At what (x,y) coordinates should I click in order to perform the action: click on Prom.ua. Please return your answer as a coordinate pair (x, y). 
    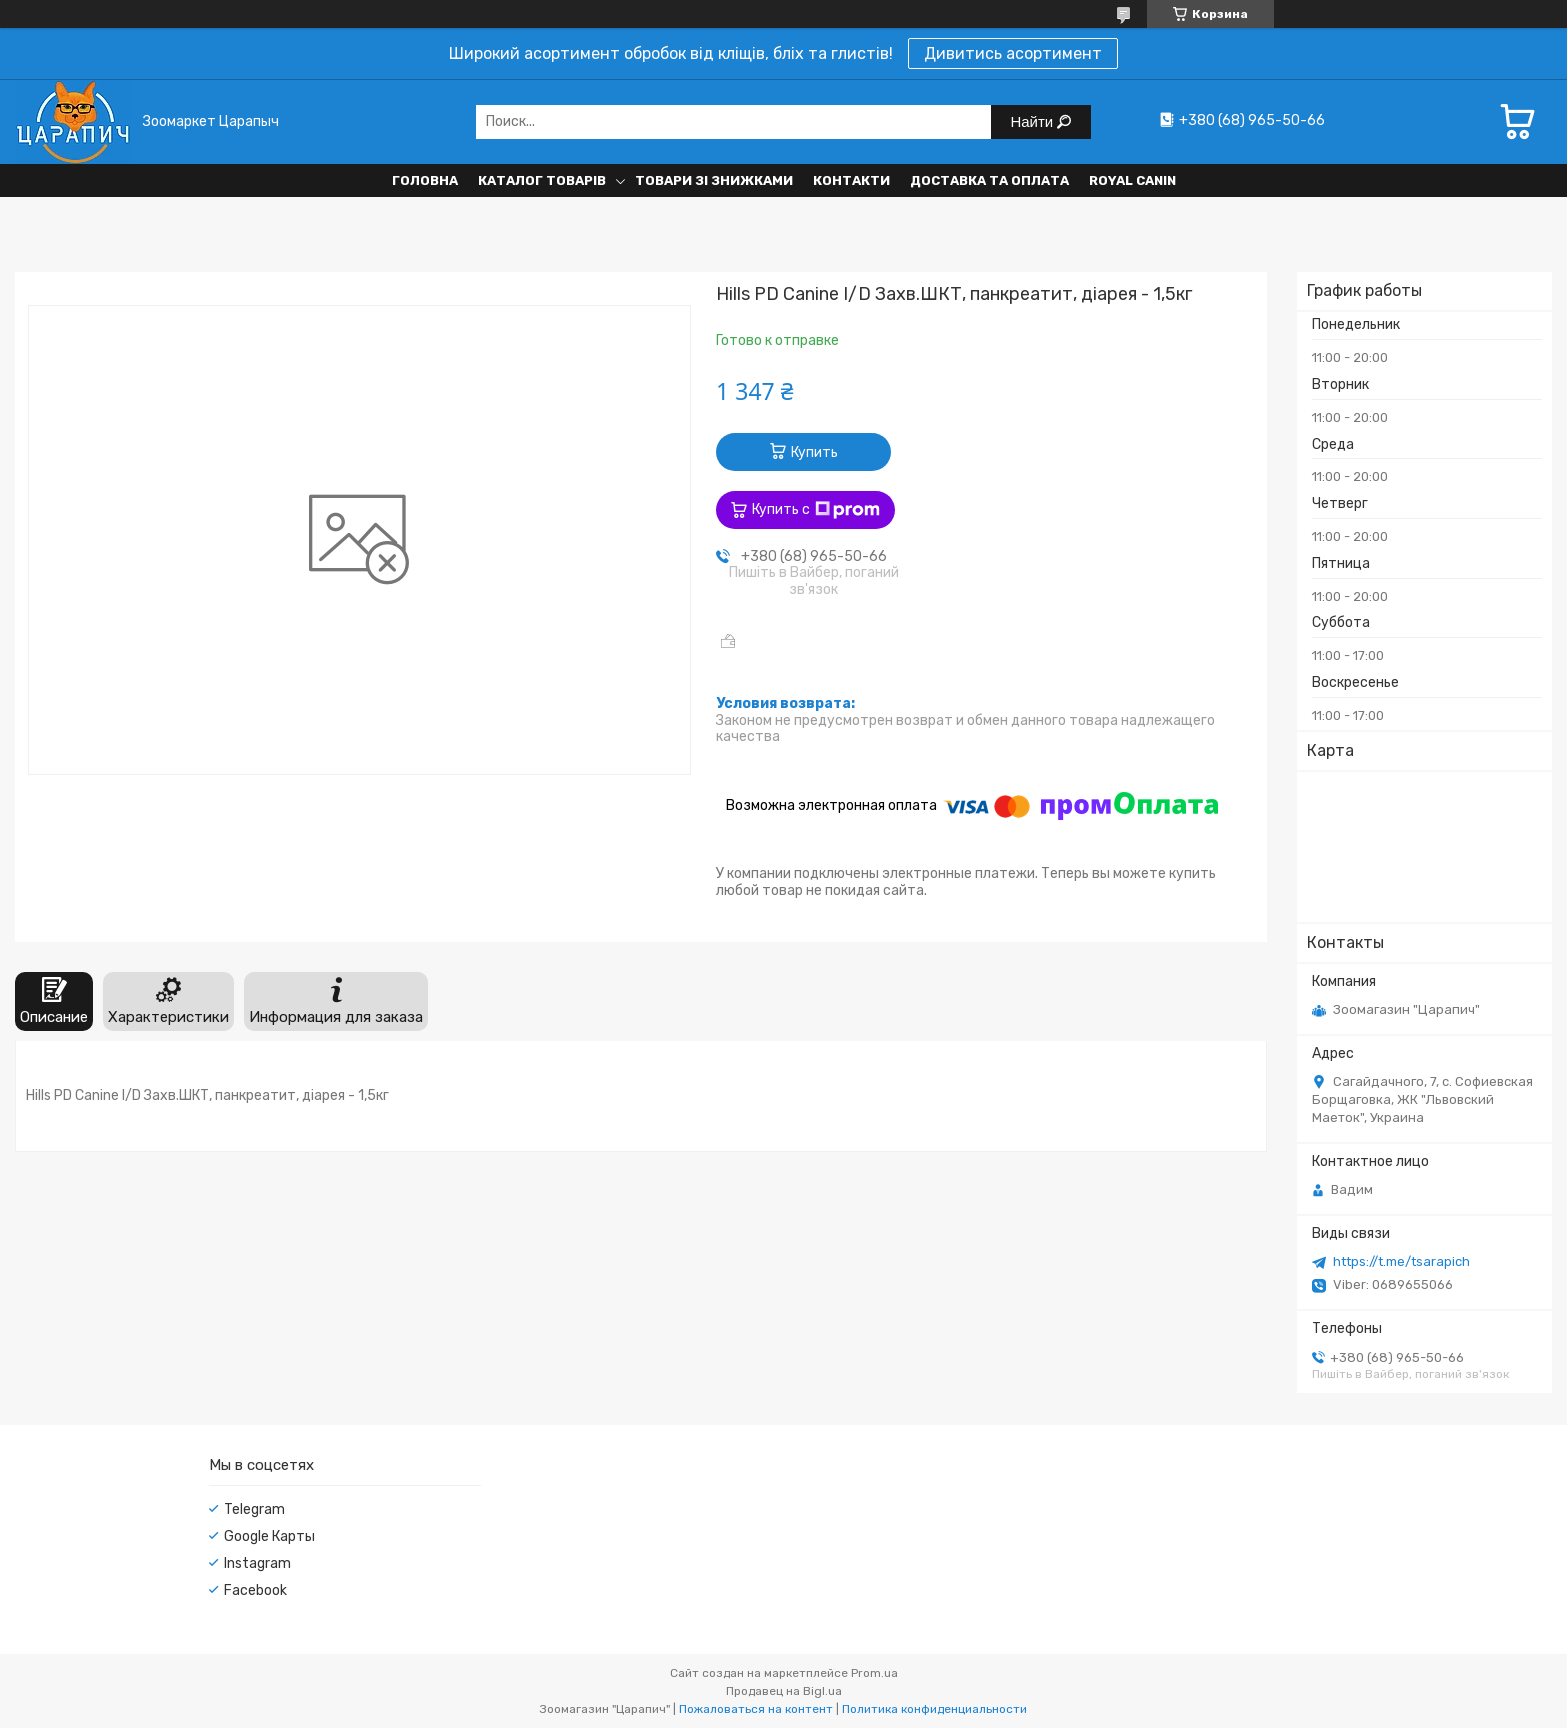
    Looking at the image, I should click on (874, 1673).